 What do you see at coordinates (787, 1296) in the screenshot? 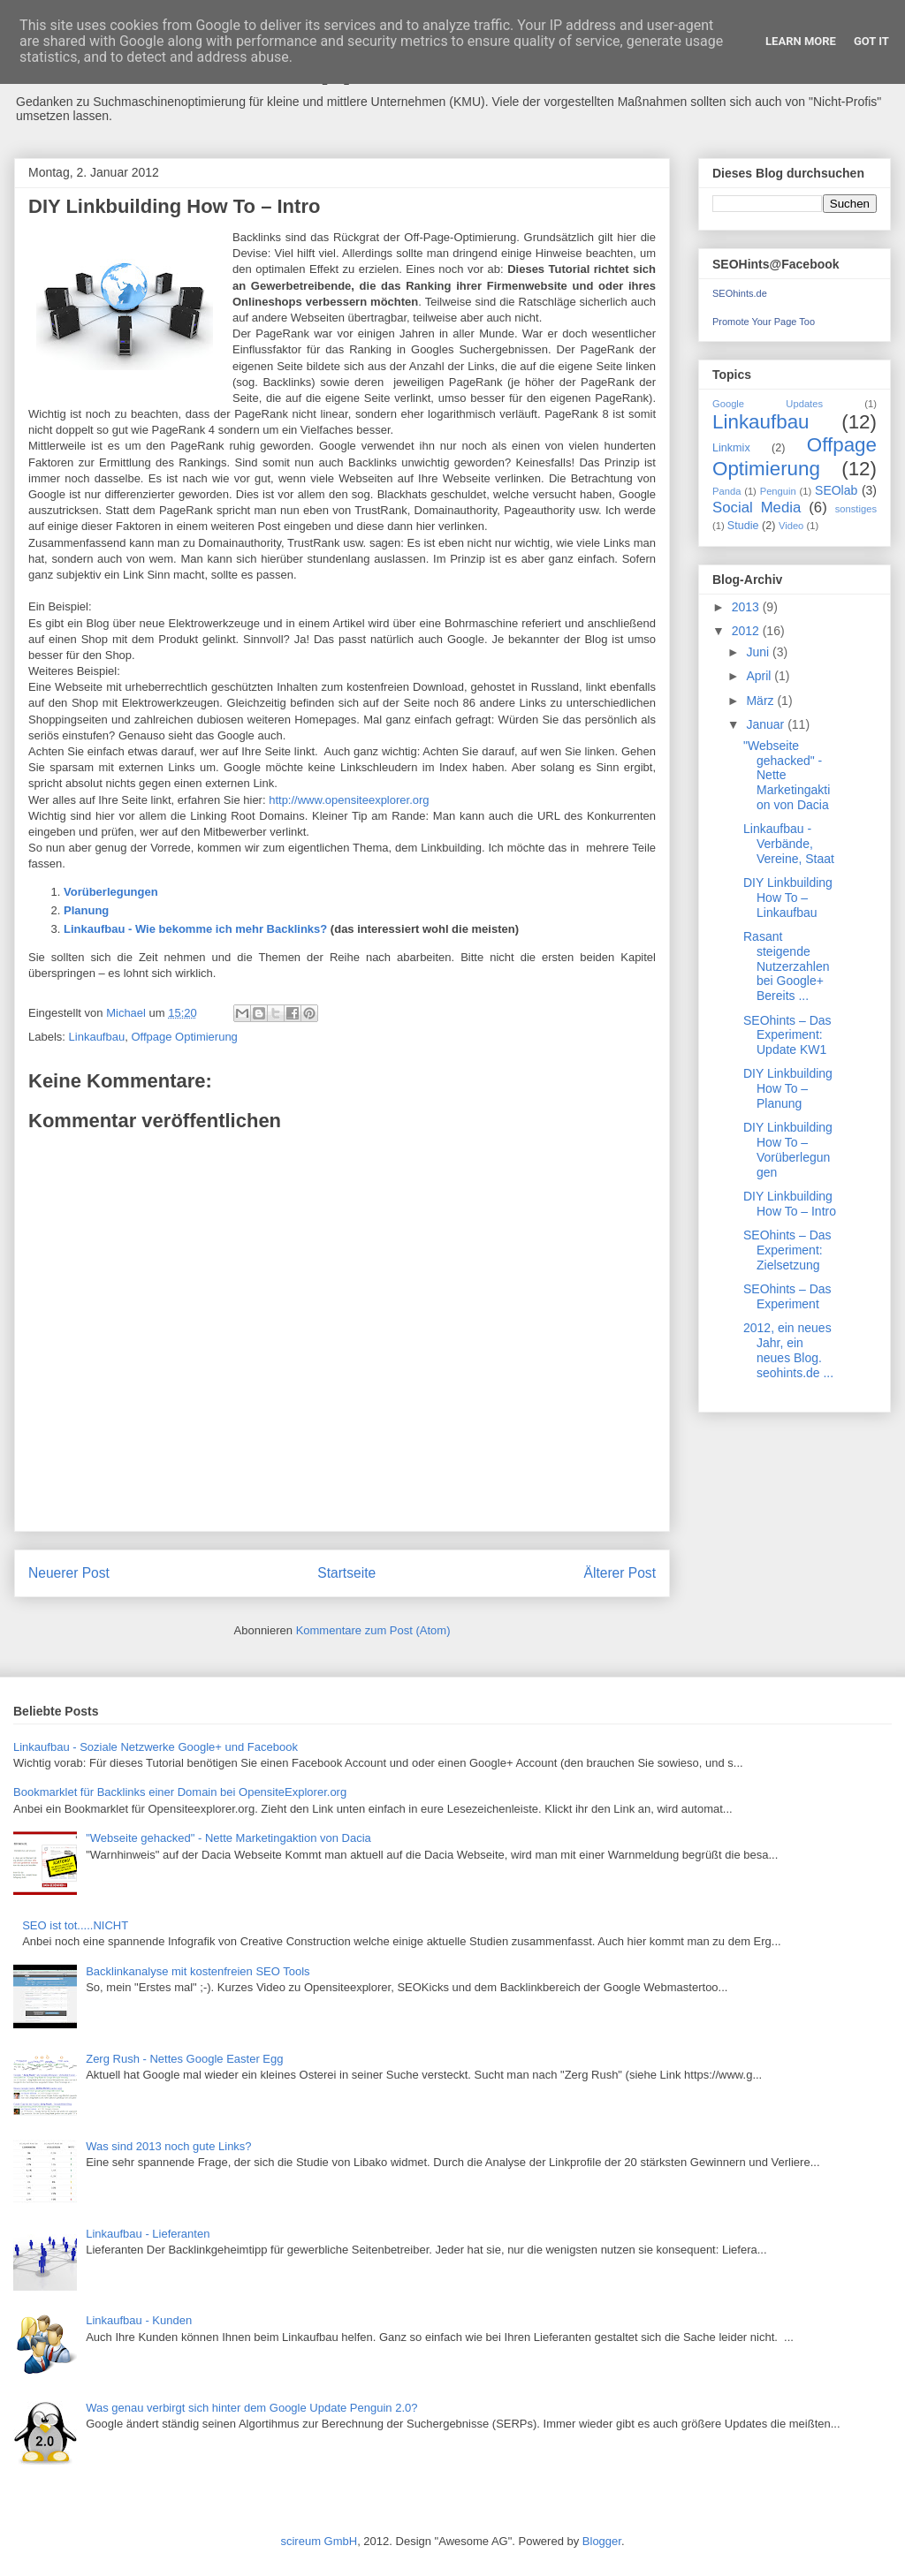
I see `SEOhints – Das Experiment` at bounding box center [787, 1296].